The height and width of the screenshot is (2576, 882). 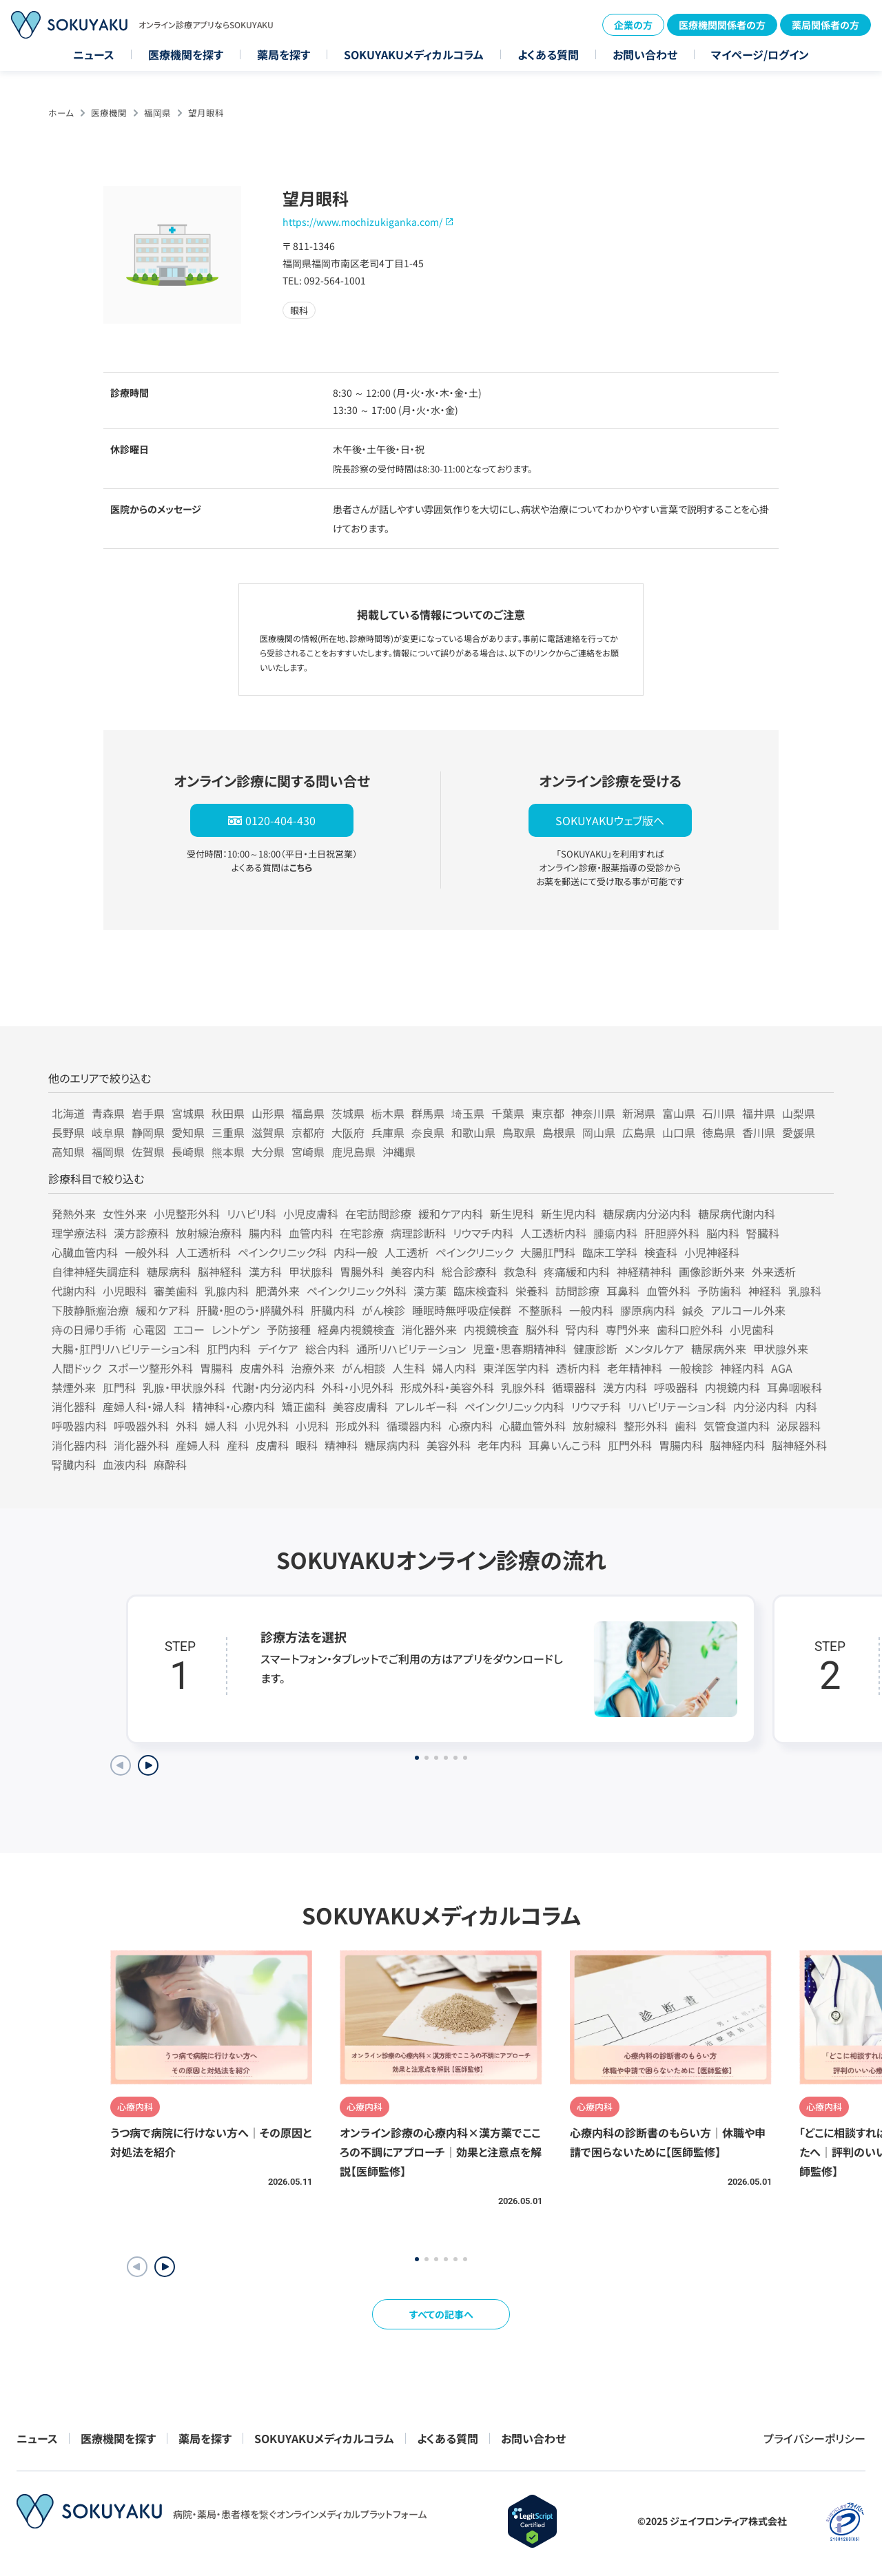 I want to click on 消化器内科, so click(x=79, y=1445).